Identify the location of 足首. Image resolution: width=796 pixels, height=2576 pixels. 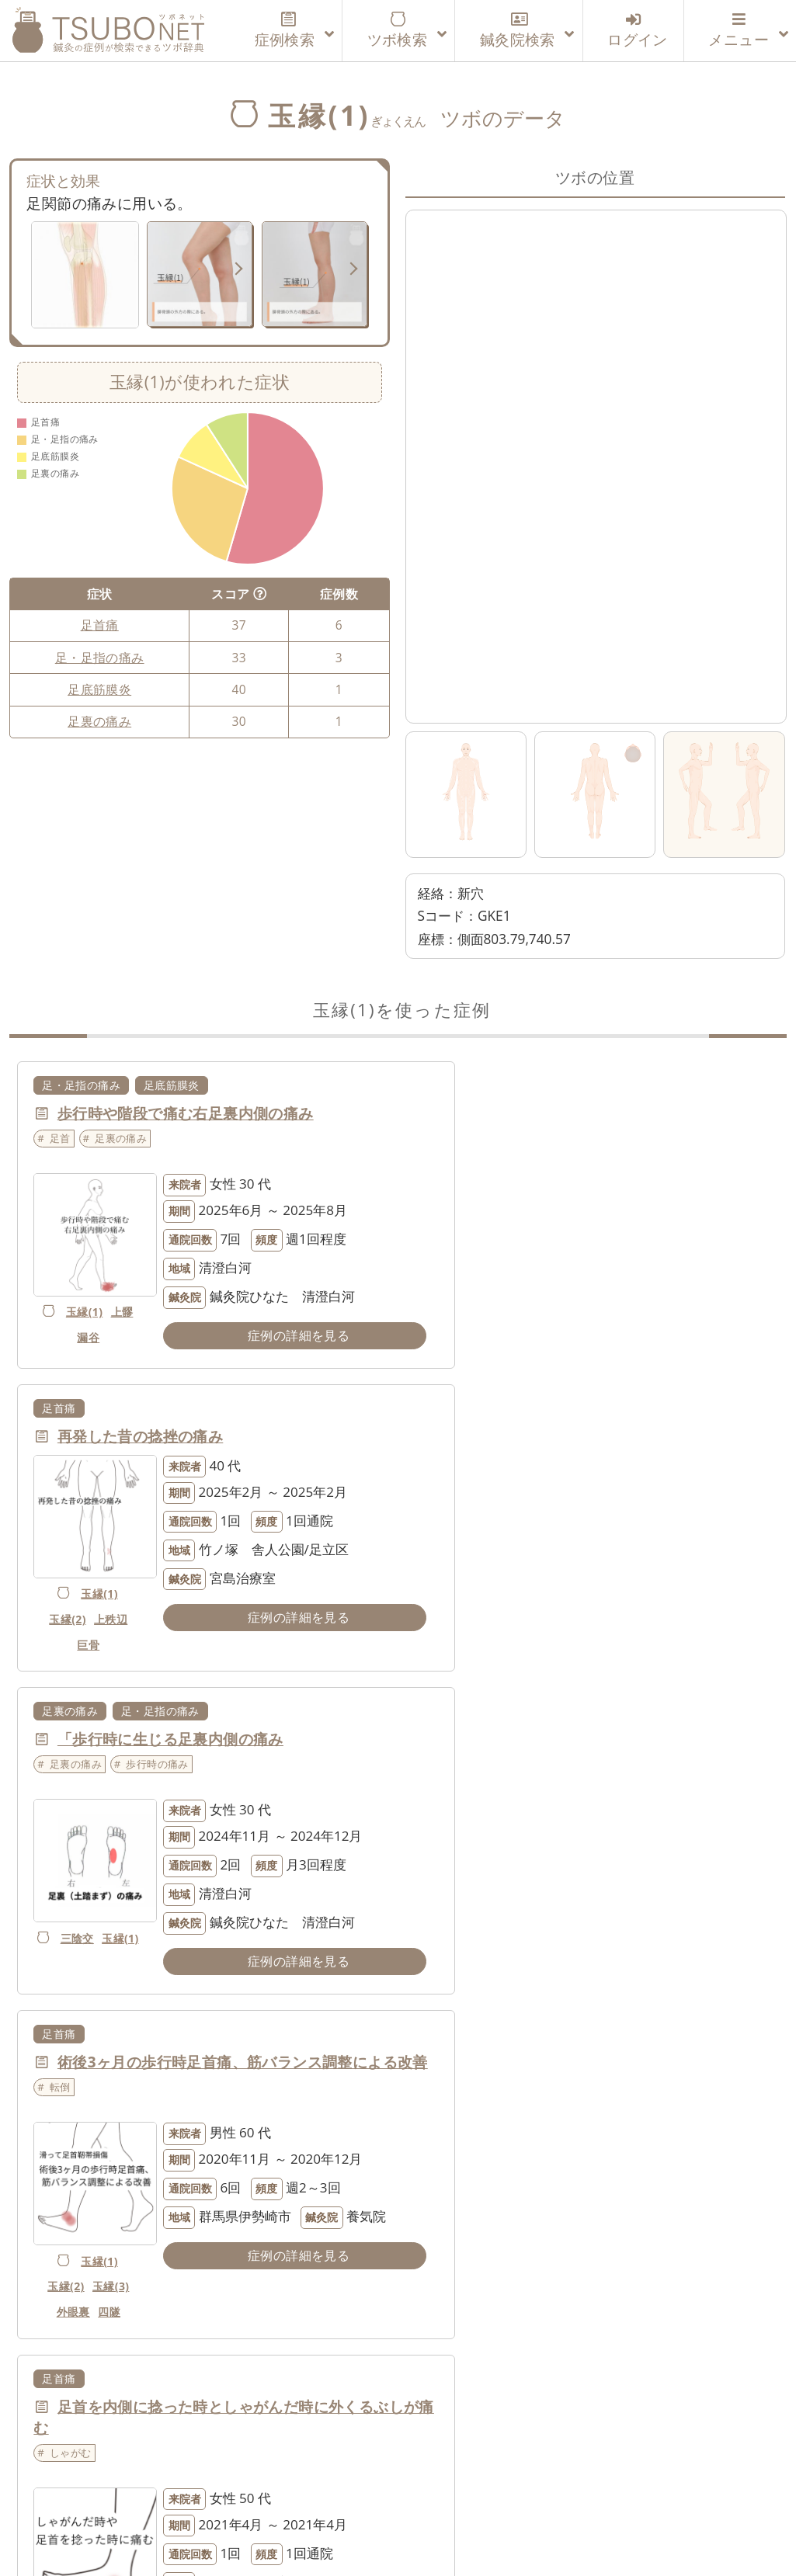
(60, 1138).